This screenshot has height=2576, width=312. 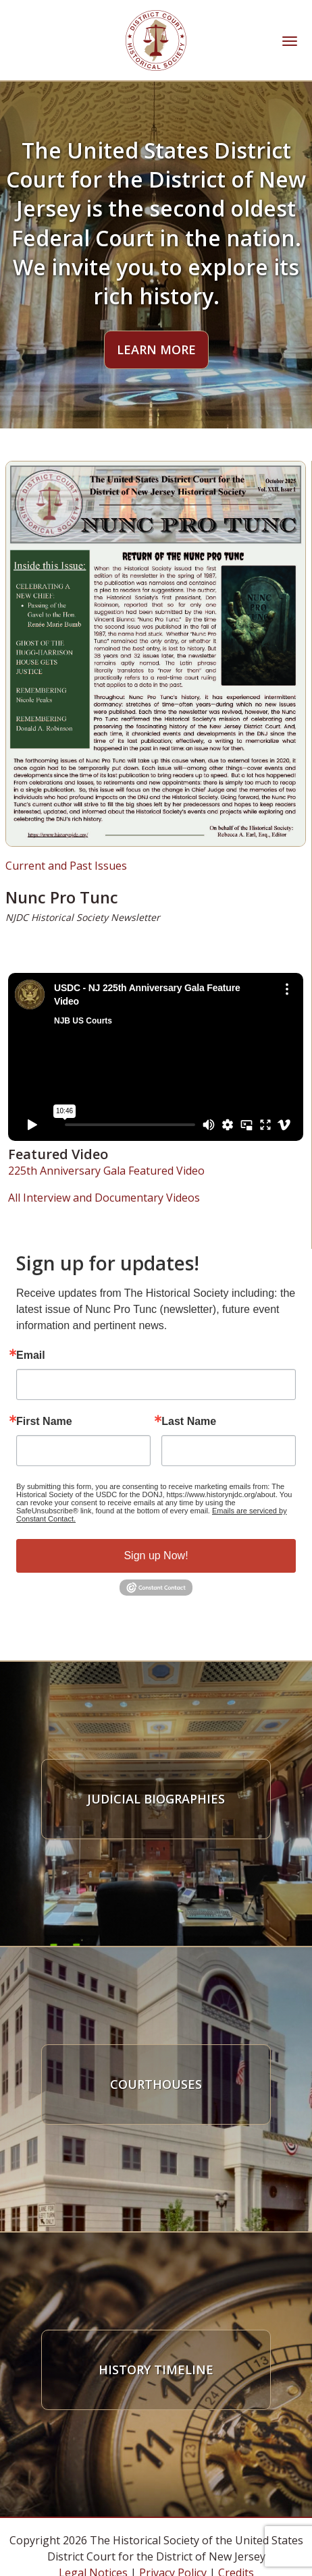 What do you see at coordinates (188, 1421) in the screenshot?
I see `Last Name` at bounding box center [188, 1421].